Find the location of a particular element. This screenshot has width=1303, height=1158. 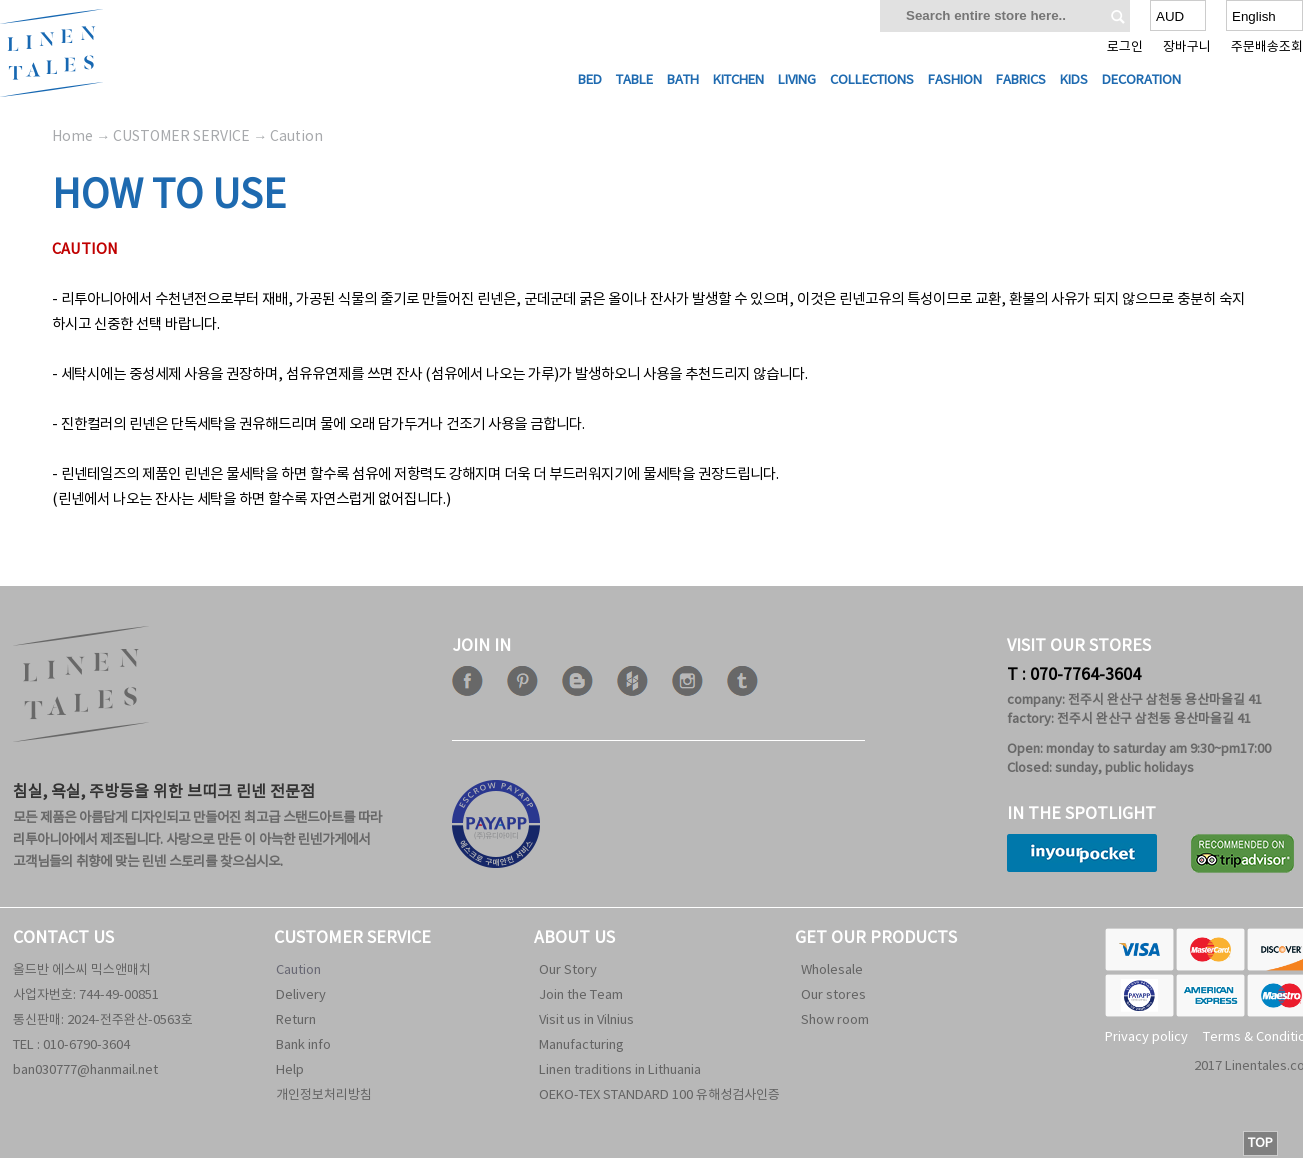

통신판매: 2024-전주완산-0563호 is located at coordinates (103, 1020).